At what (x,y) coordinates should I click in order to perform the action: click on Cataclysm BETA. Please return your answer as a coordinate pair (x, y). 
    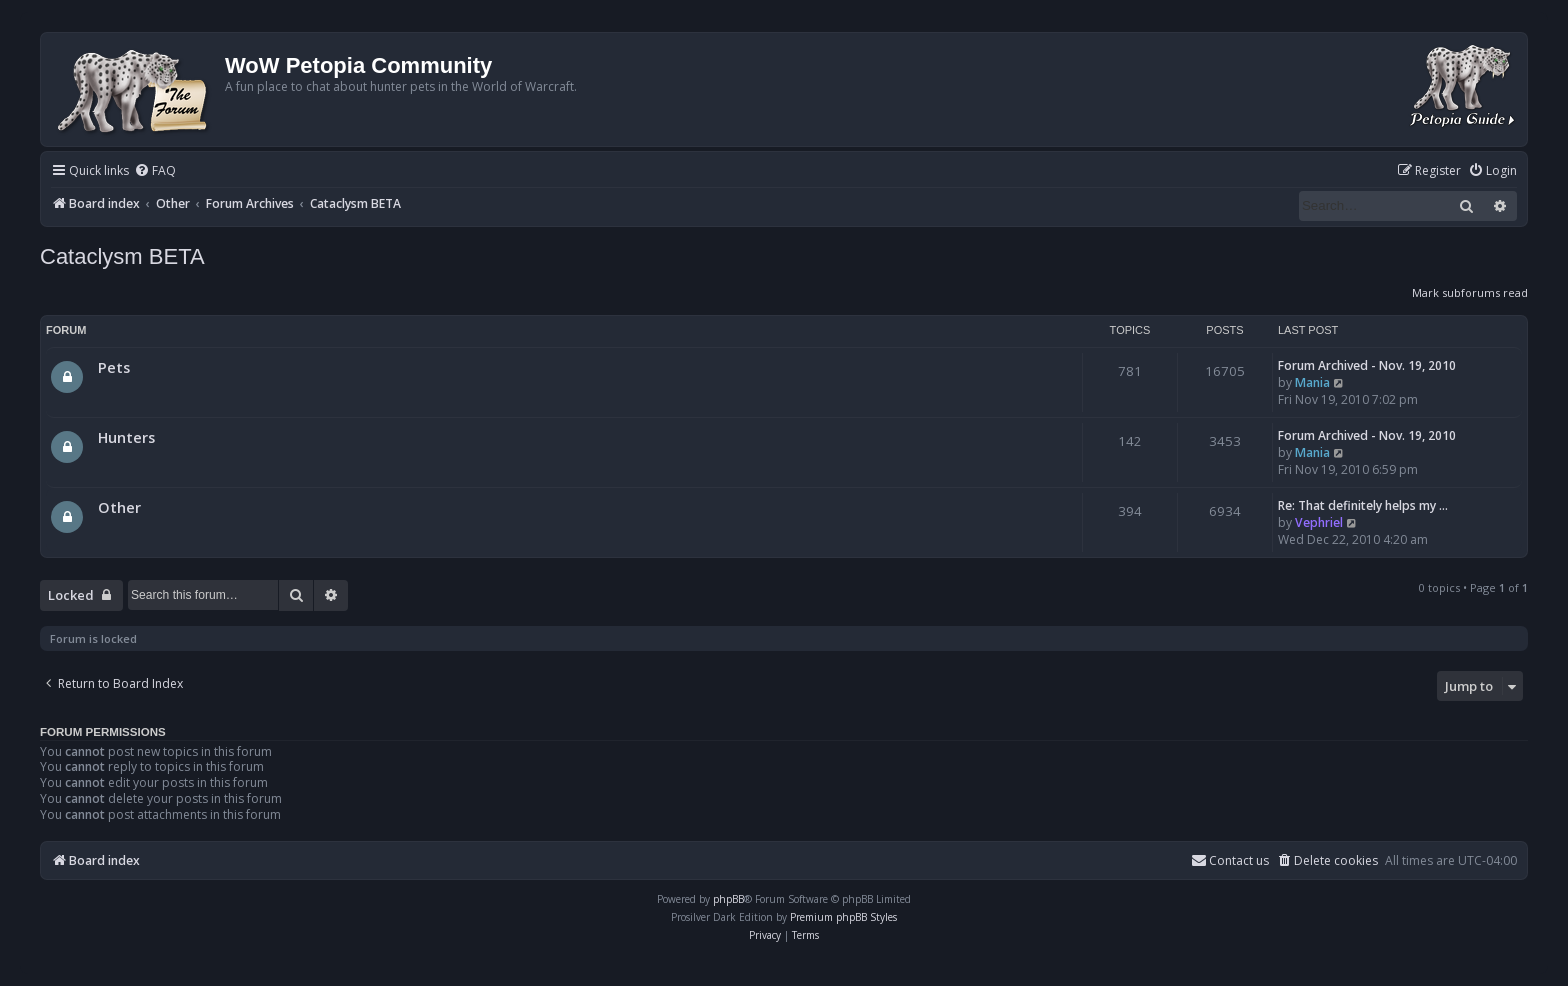
    Looking at the image, I should click on (122, 256).